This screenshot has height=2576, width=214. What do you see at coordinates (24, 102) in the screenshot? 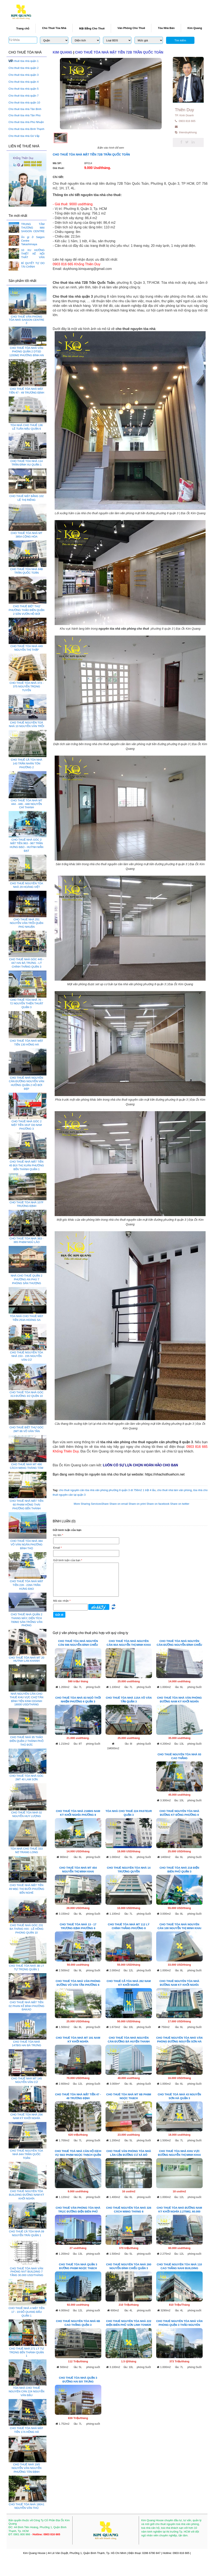
I see `Cho thuê tòa nhà quận 10` at bounding box center [24, 102].